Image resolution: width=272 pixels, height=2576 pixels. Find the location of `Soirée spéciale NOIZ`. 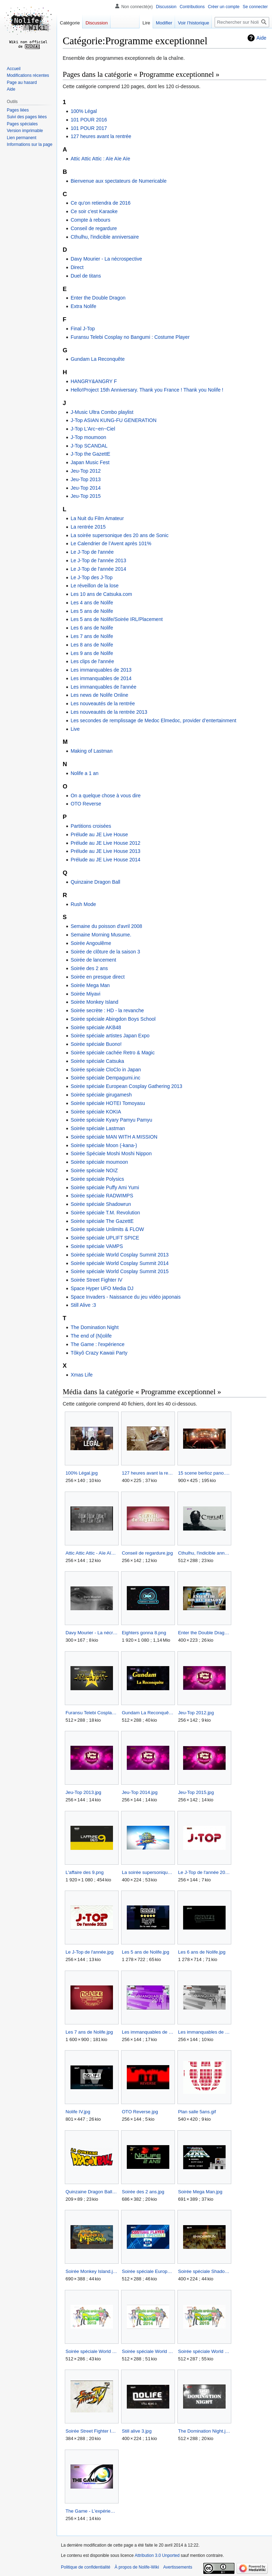

Soirée spéciale NOIZ is located at coordinates (94, 1170).